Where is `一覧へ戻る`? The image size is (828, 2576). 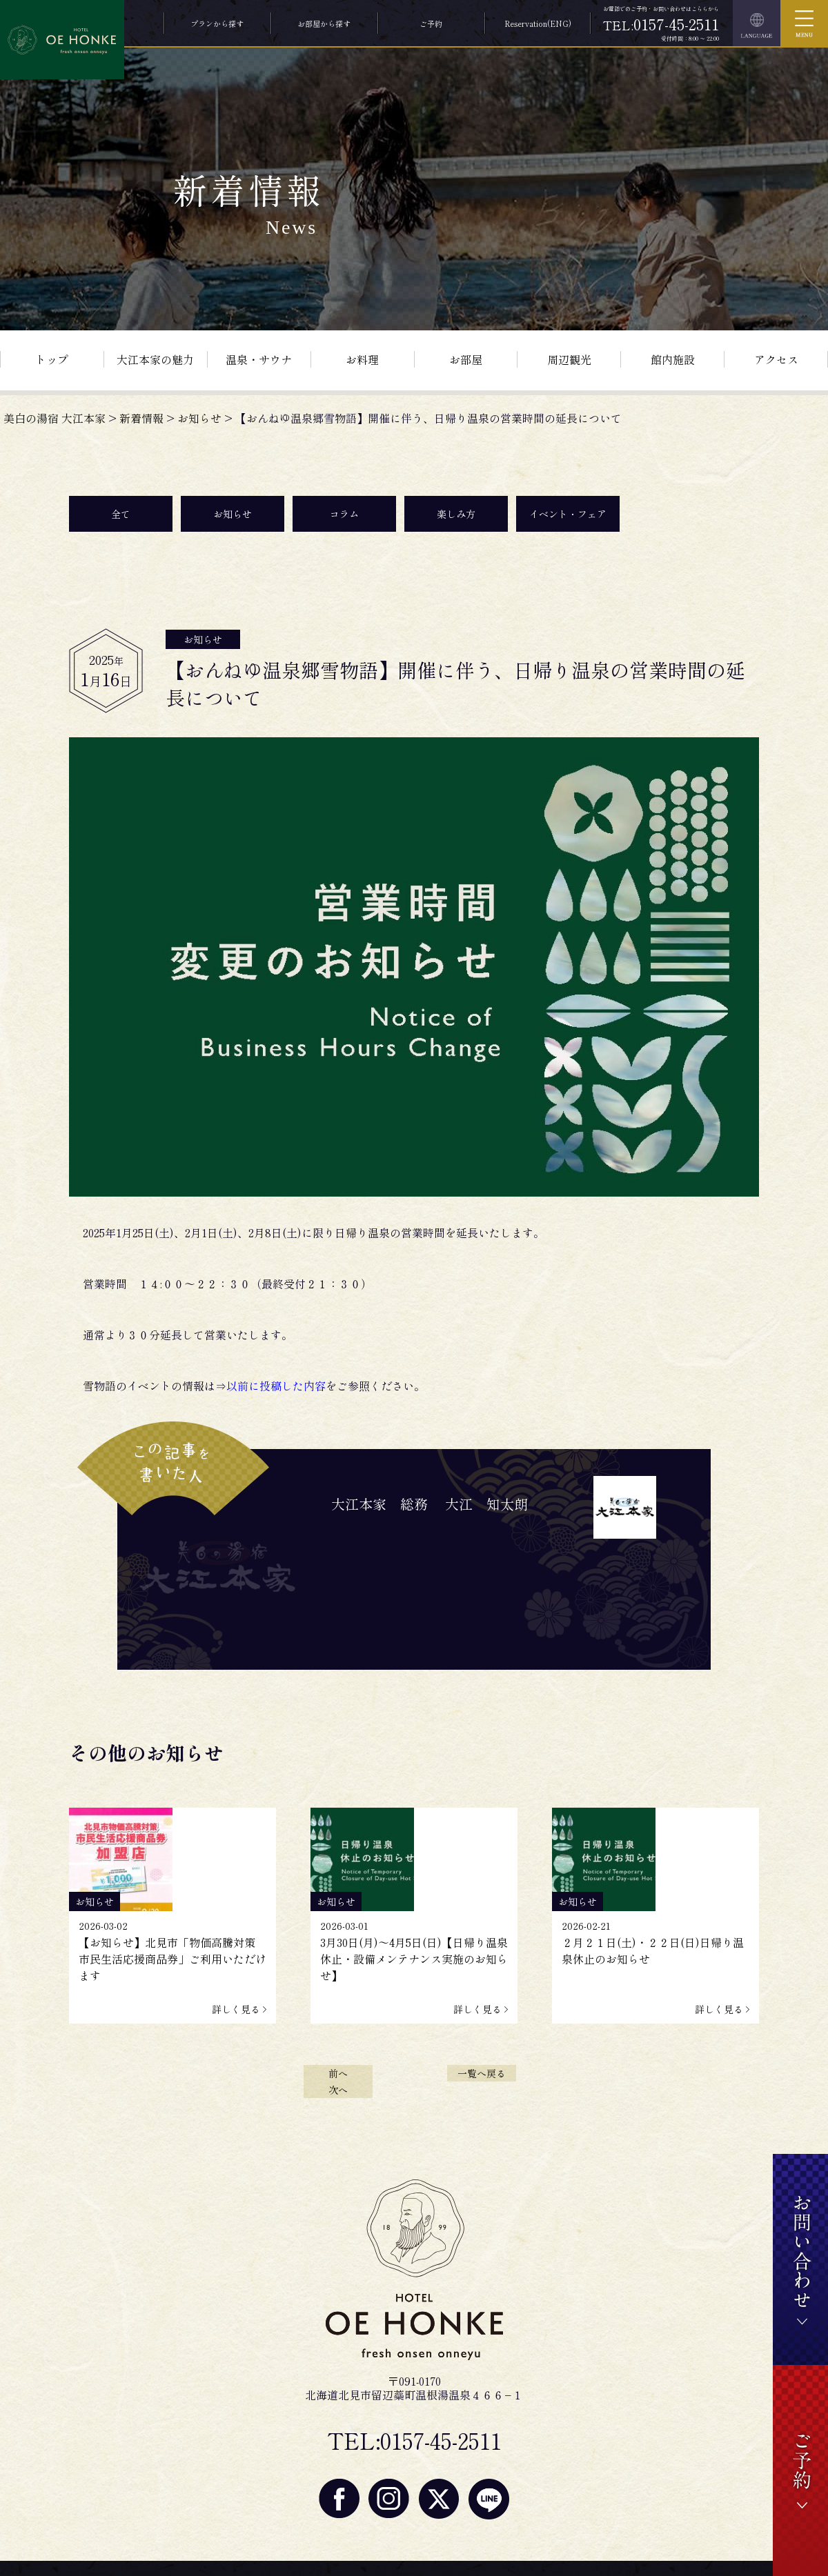
一覧へ戻る is located at coordinates (481, 2073).